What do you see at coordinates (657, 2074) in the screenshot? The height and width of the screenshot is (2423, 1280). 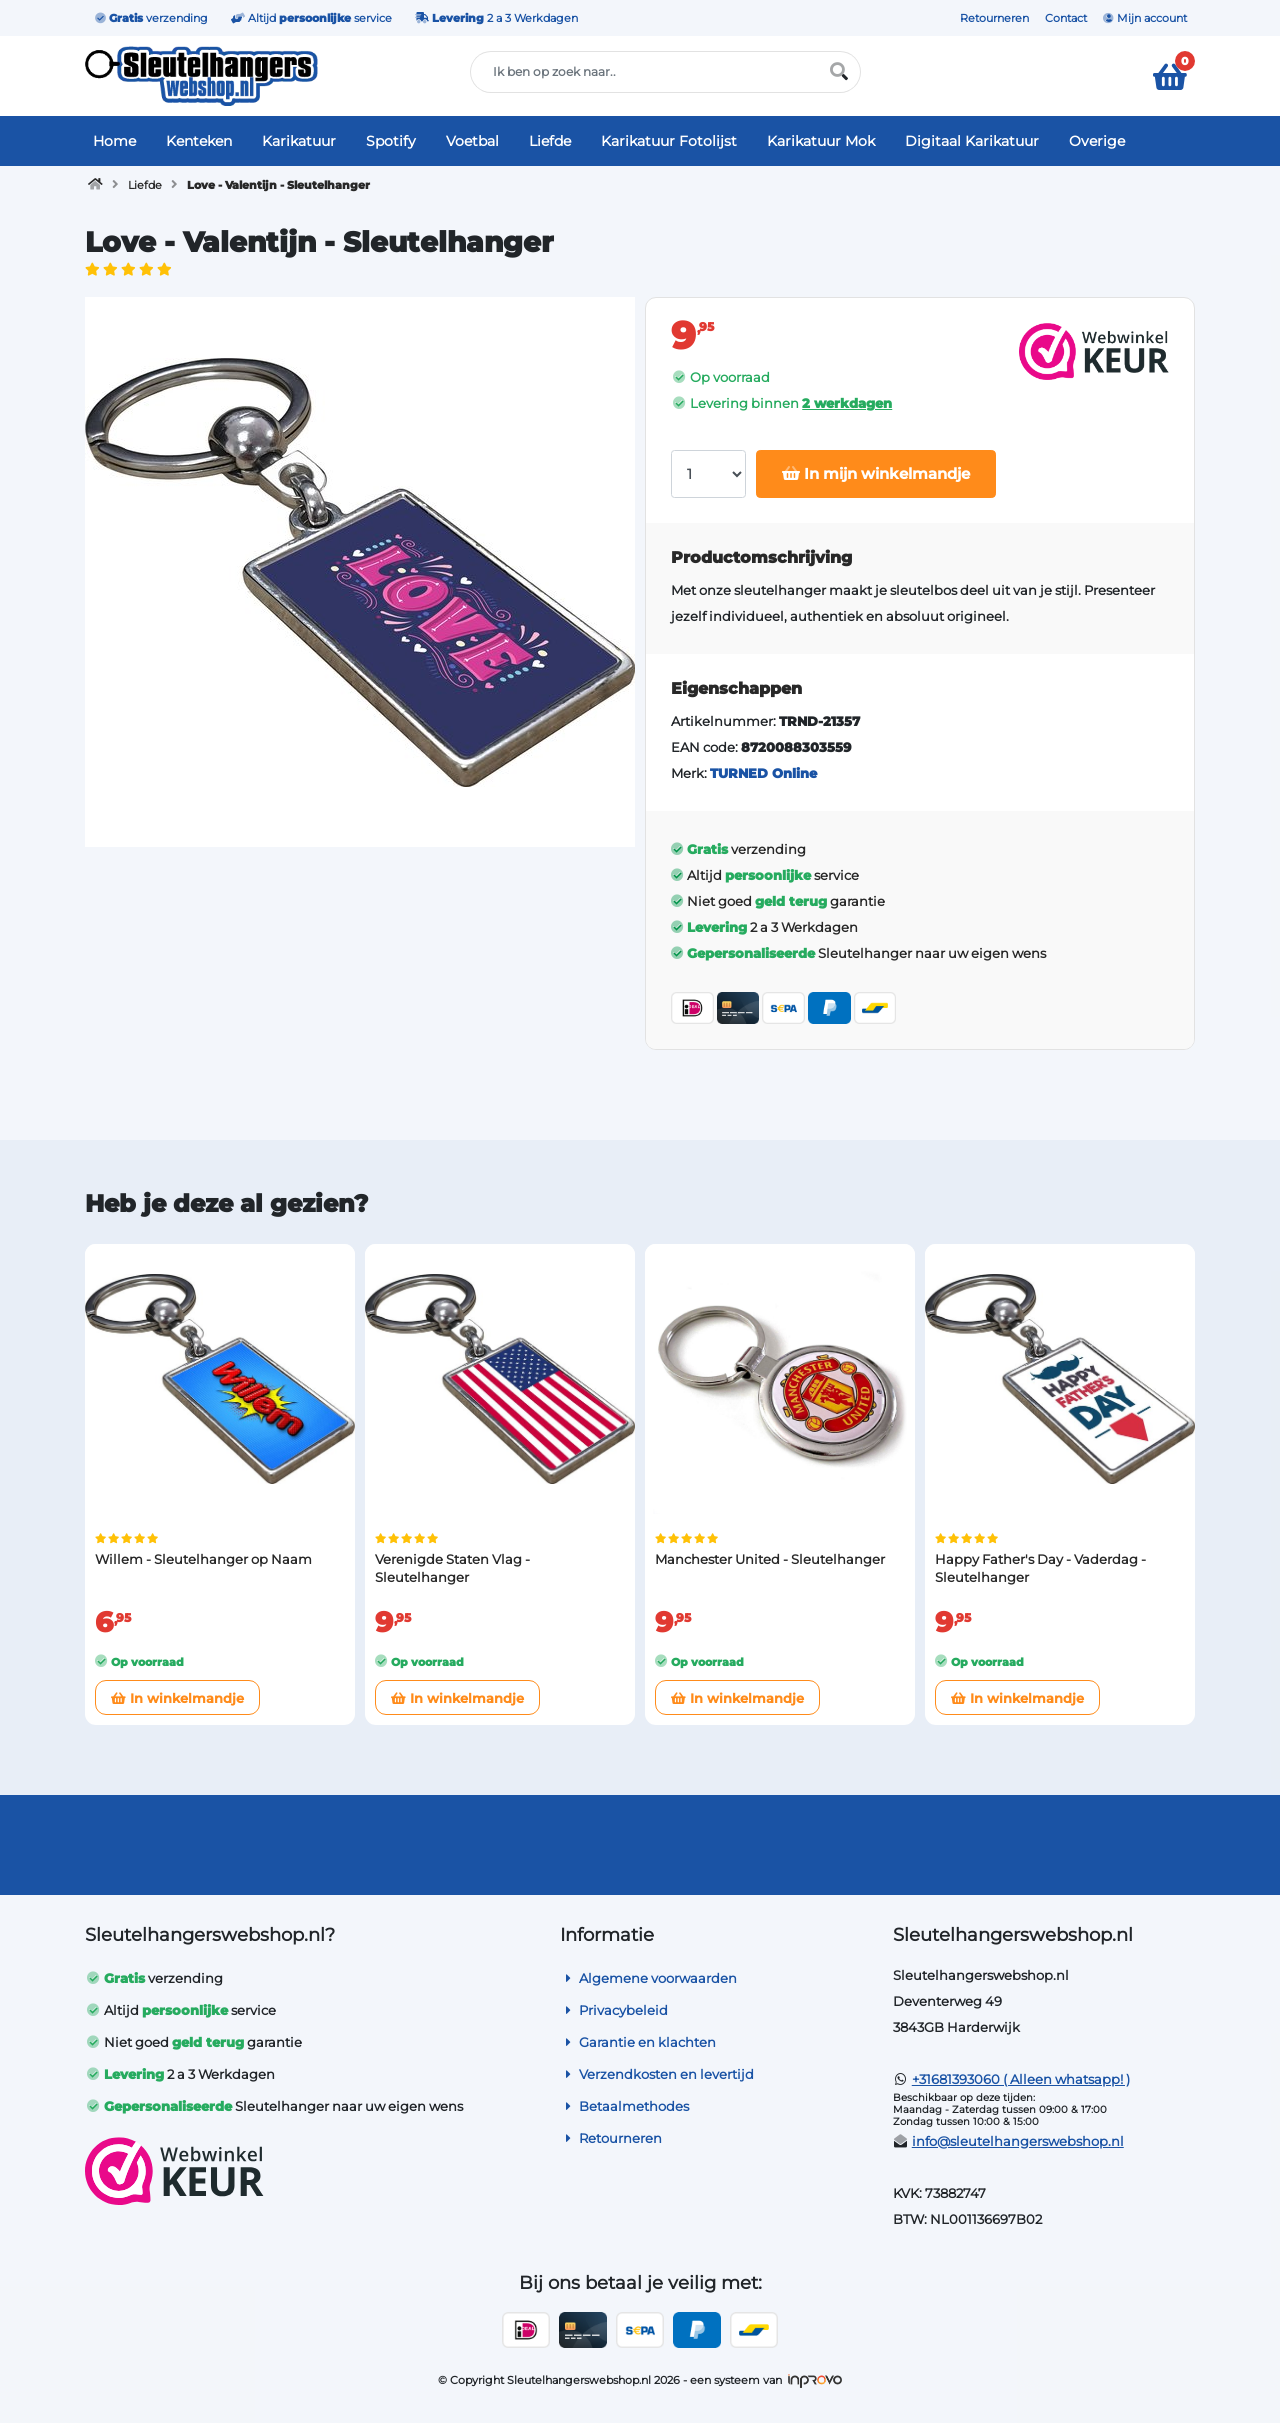 I see `Verzendkosten en levertijd` at bounding box center [657, 2074].